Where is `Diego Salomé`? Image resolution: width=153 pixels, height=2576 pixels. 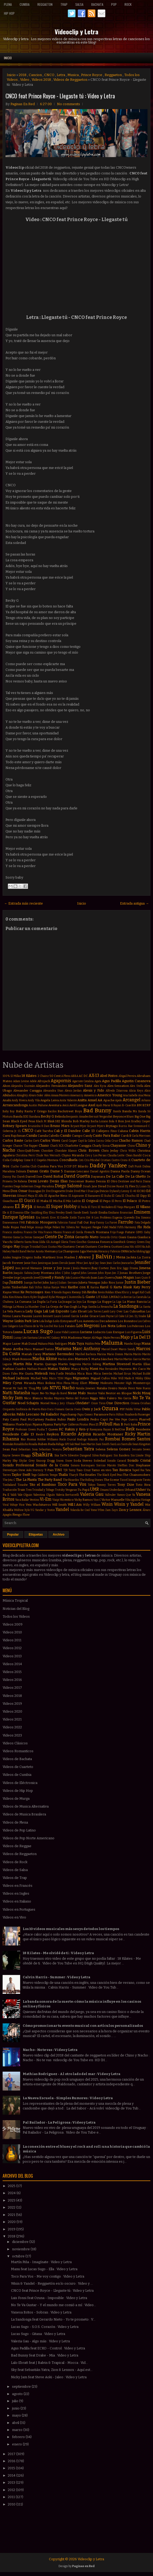 Diego Salomé is located at coordinates (68, 1185).